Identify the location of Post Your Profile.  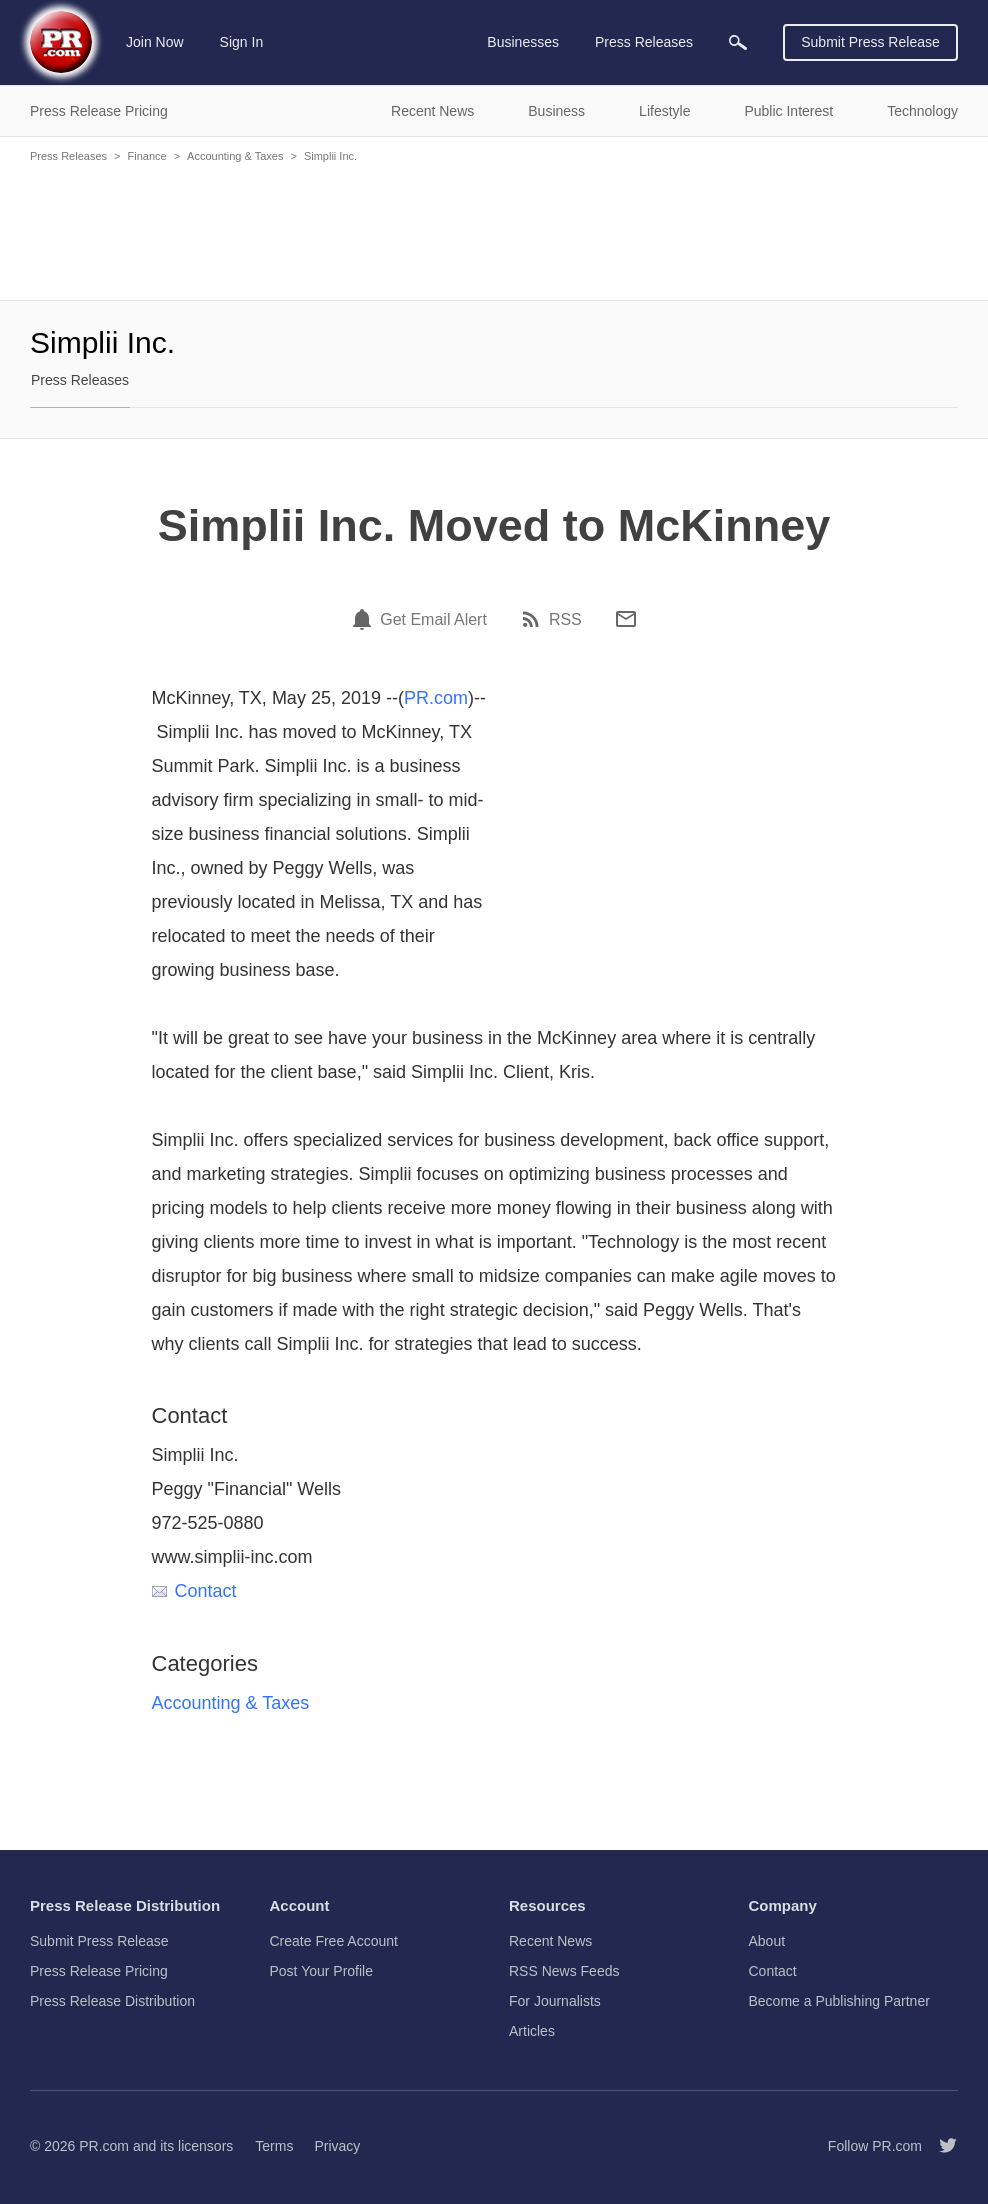
(322, 1971).